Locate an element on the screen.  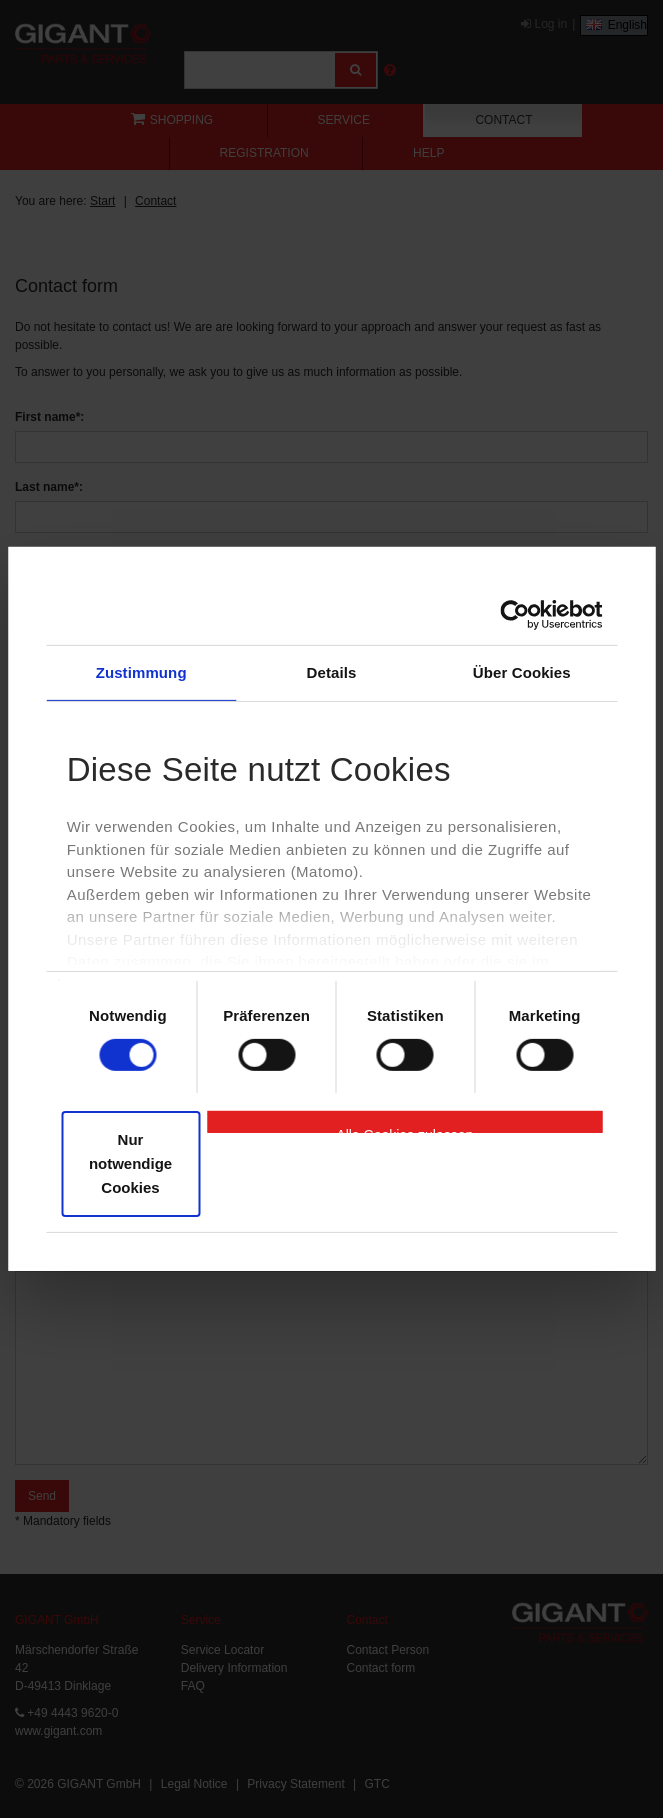
Zustimmung [tab] is located at coordinates (141, 672).